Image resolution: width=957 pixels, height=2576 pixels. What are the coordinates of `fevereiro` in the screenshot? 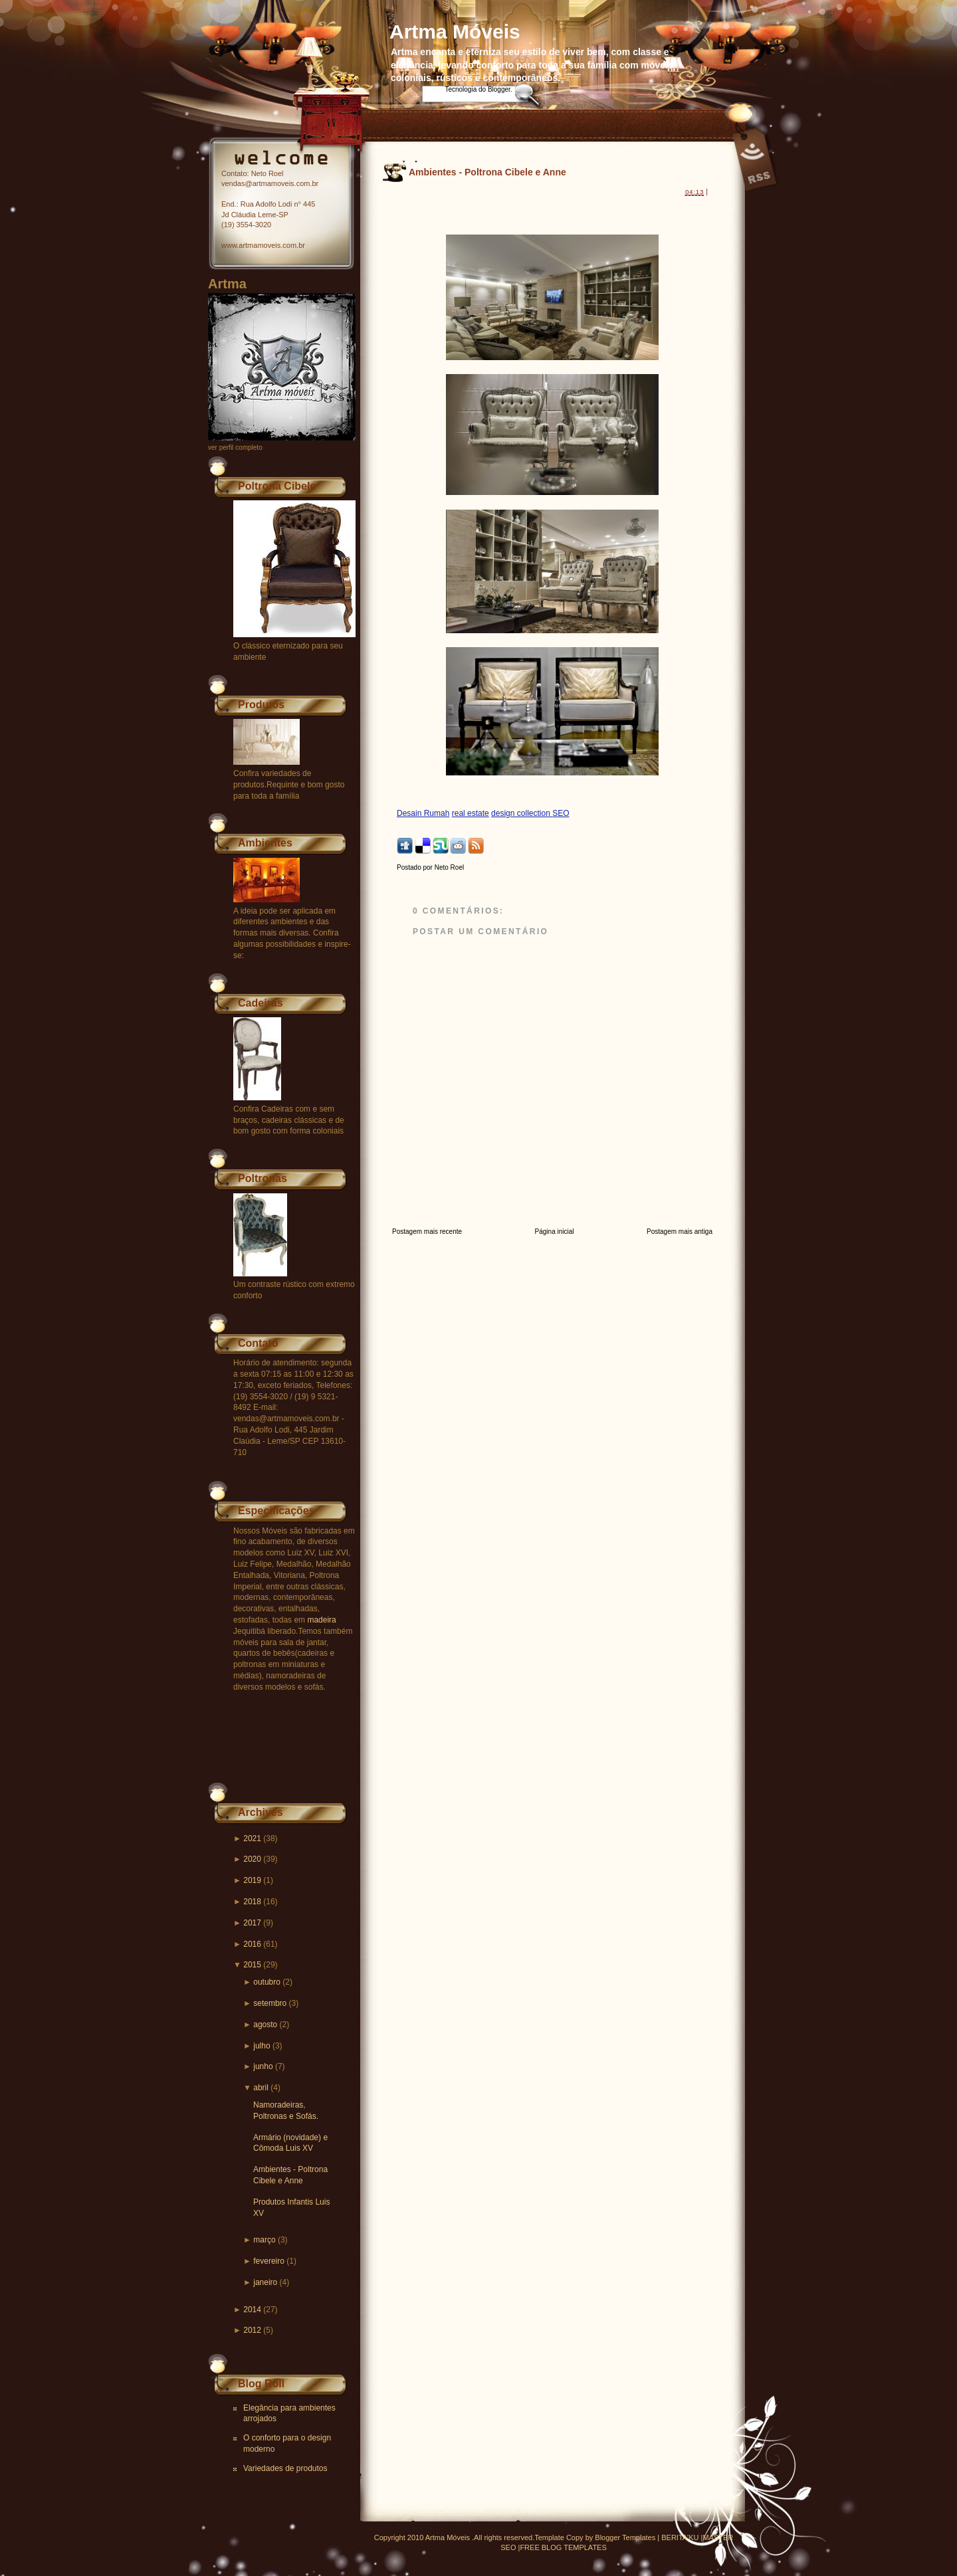 It's located at (268, 2261).